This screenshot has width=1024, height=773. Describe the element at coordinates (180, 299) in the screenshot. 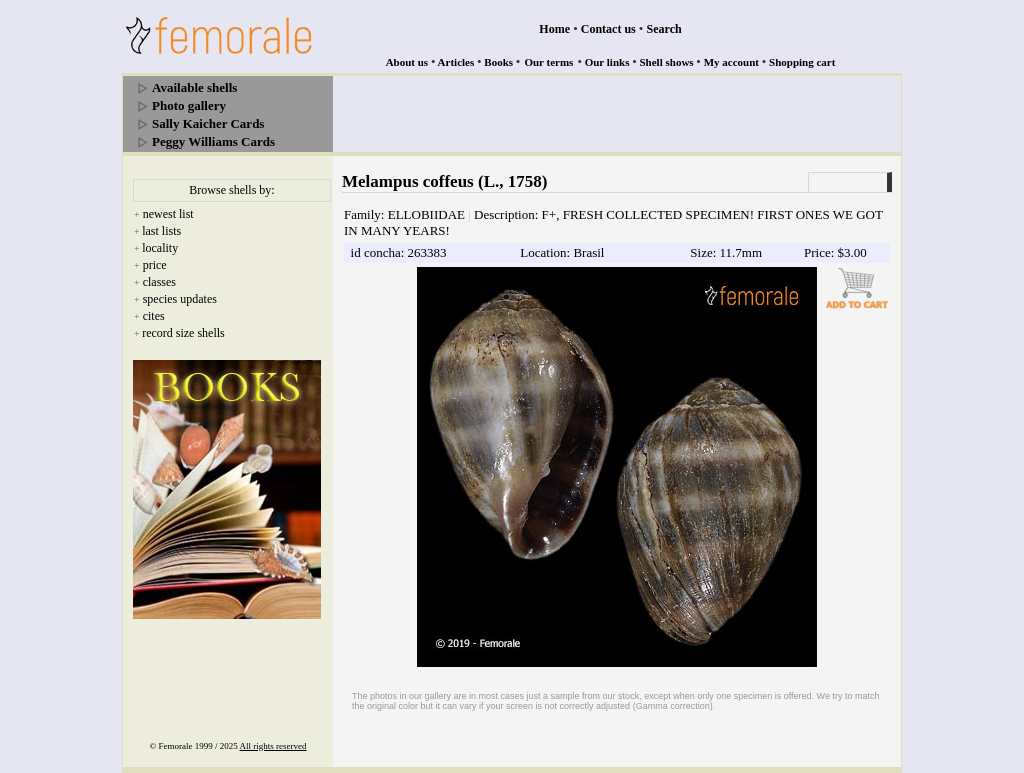

I see `species updates` at that location.